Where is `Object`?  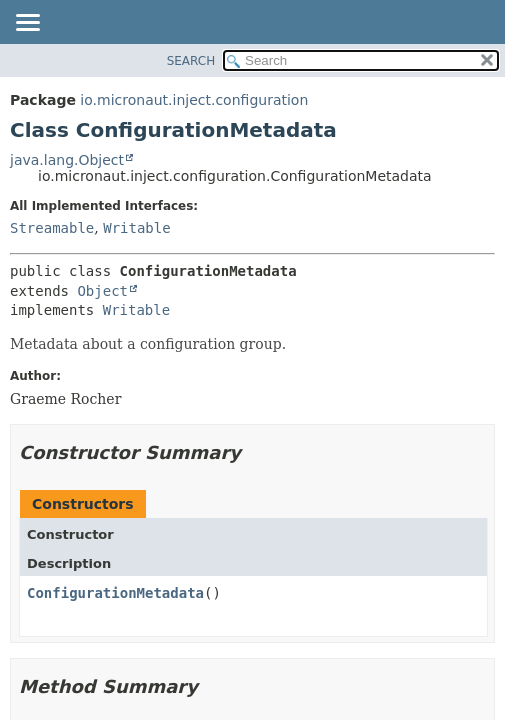
Object is located at coordinates (102, 291).